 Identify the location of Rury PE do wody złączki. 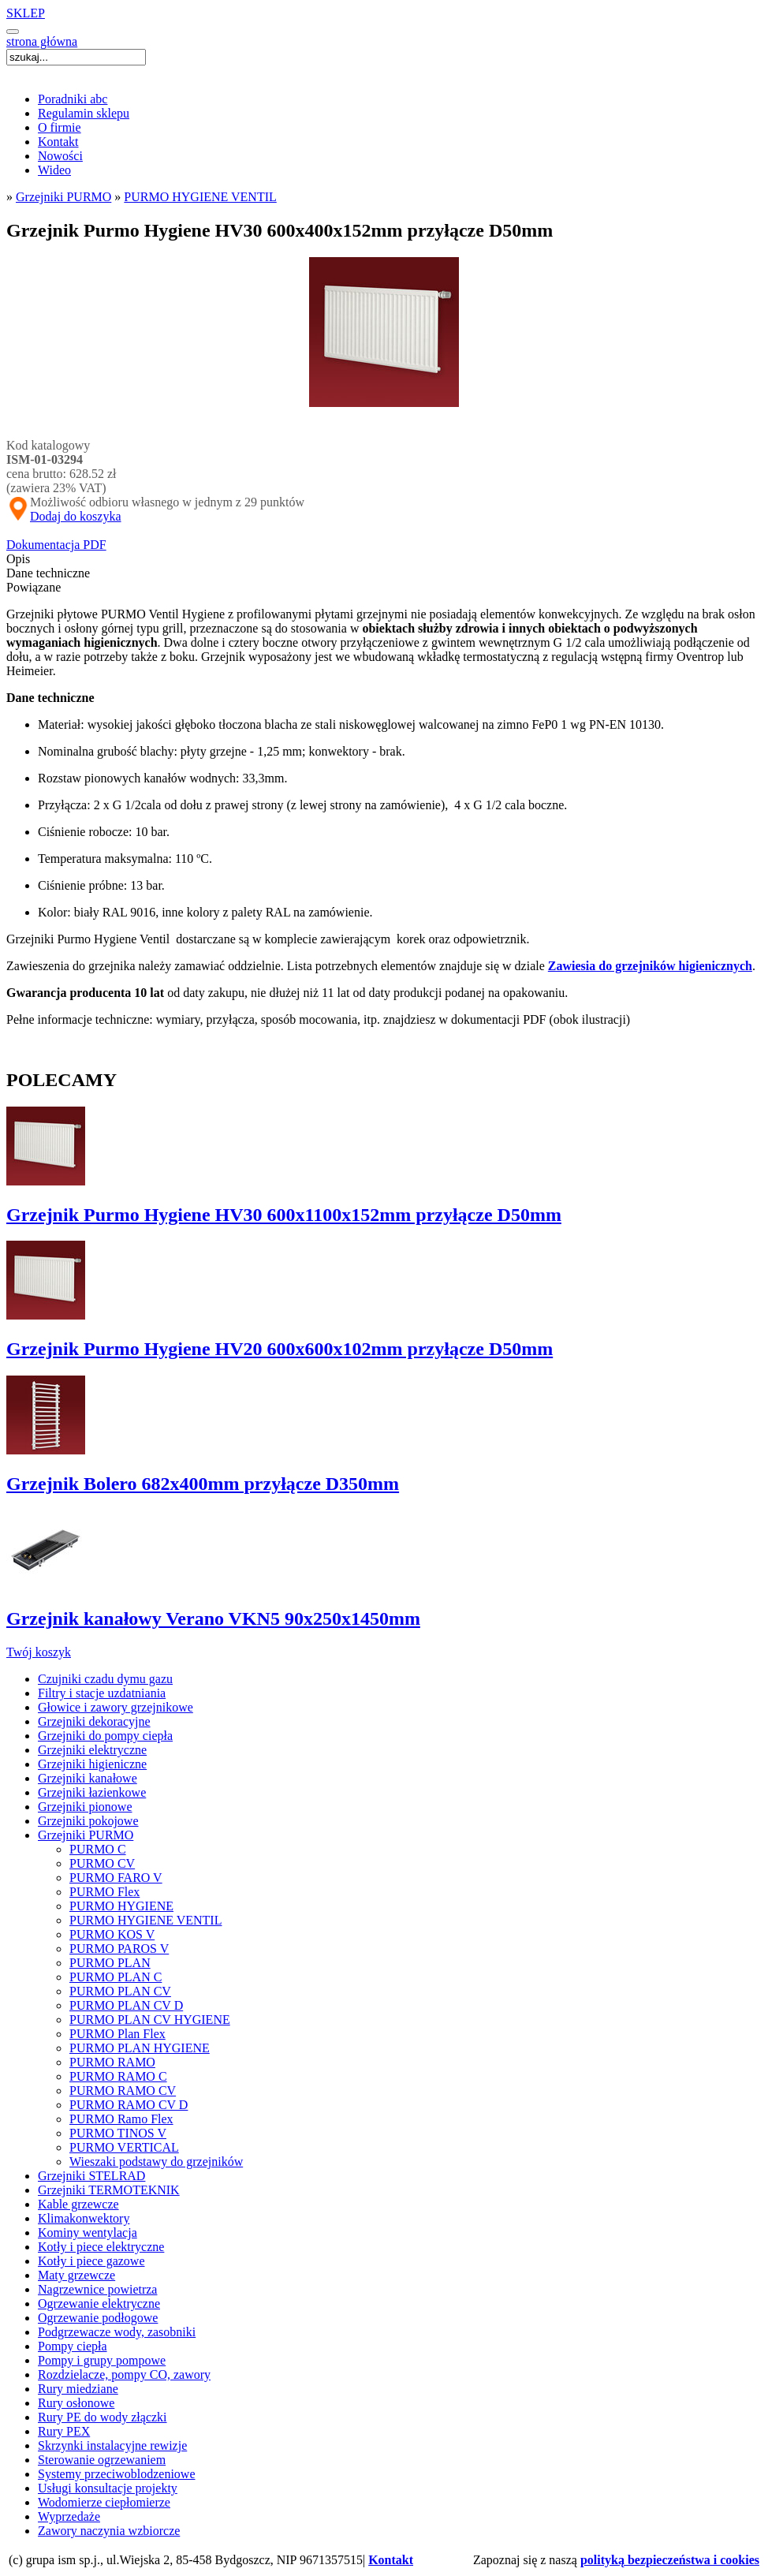
(102, 2417).